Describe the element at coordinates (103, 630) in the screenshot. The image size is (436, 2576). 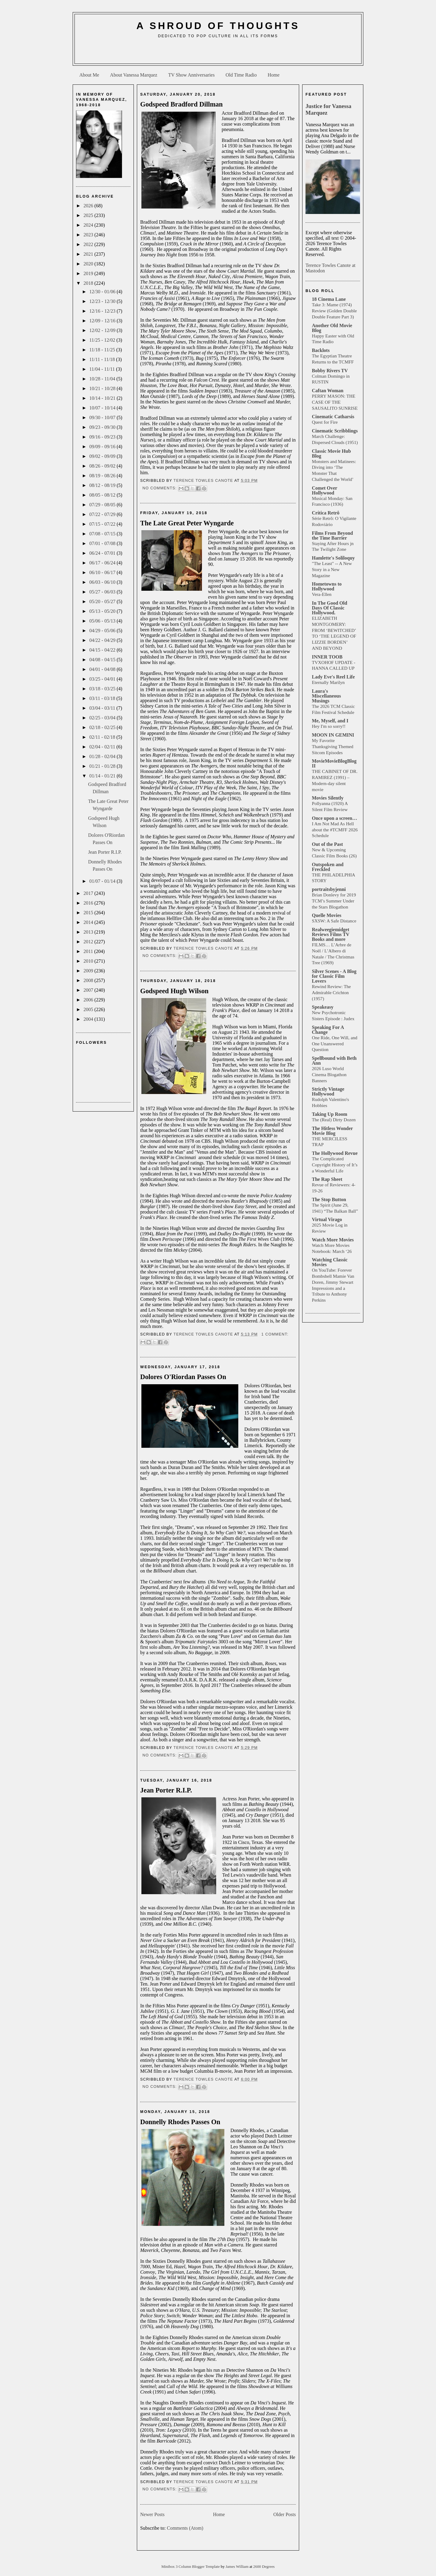
I see `04/29 - 05/06` at that location.